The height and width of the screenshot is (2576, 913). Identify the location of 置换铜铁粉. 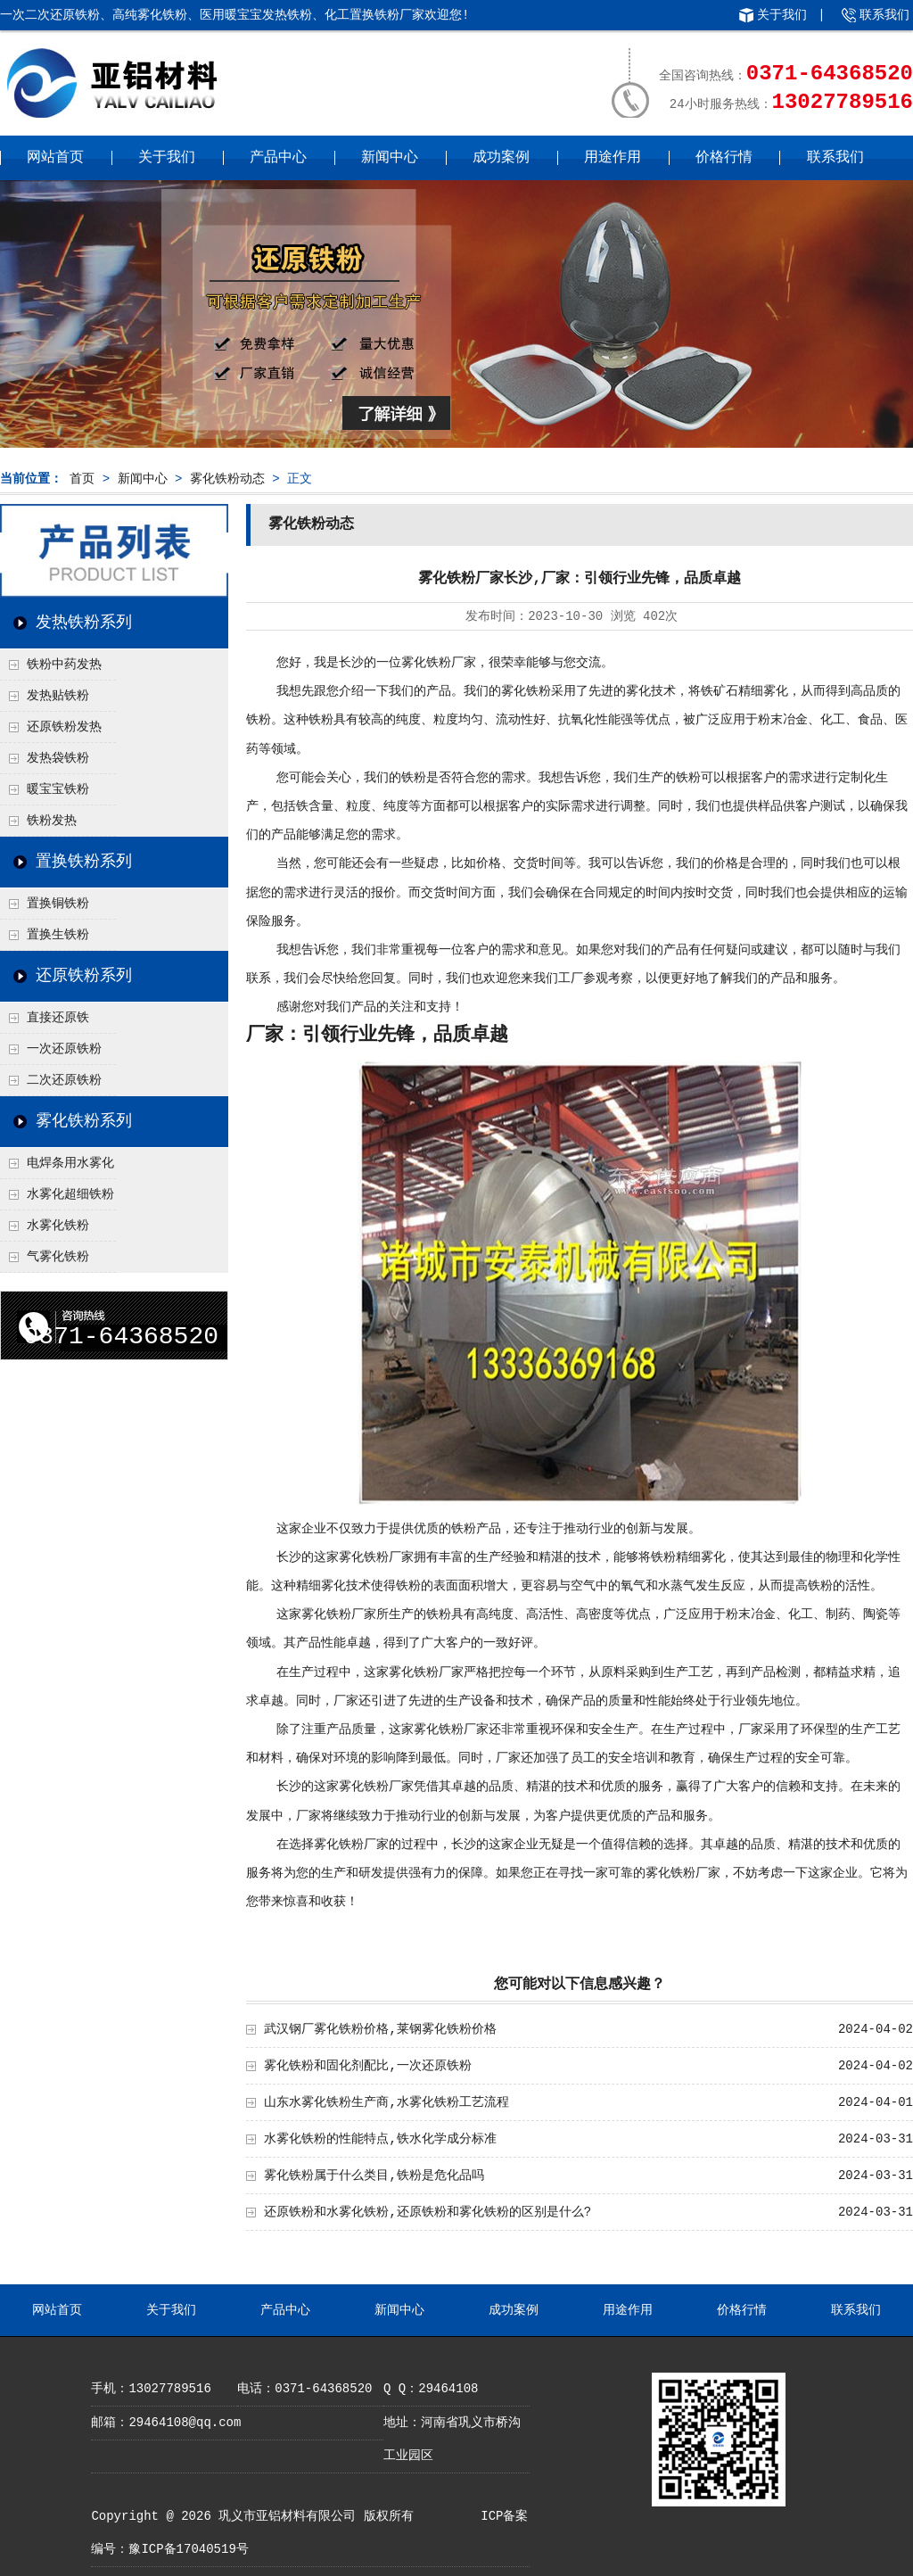
(58, 903).